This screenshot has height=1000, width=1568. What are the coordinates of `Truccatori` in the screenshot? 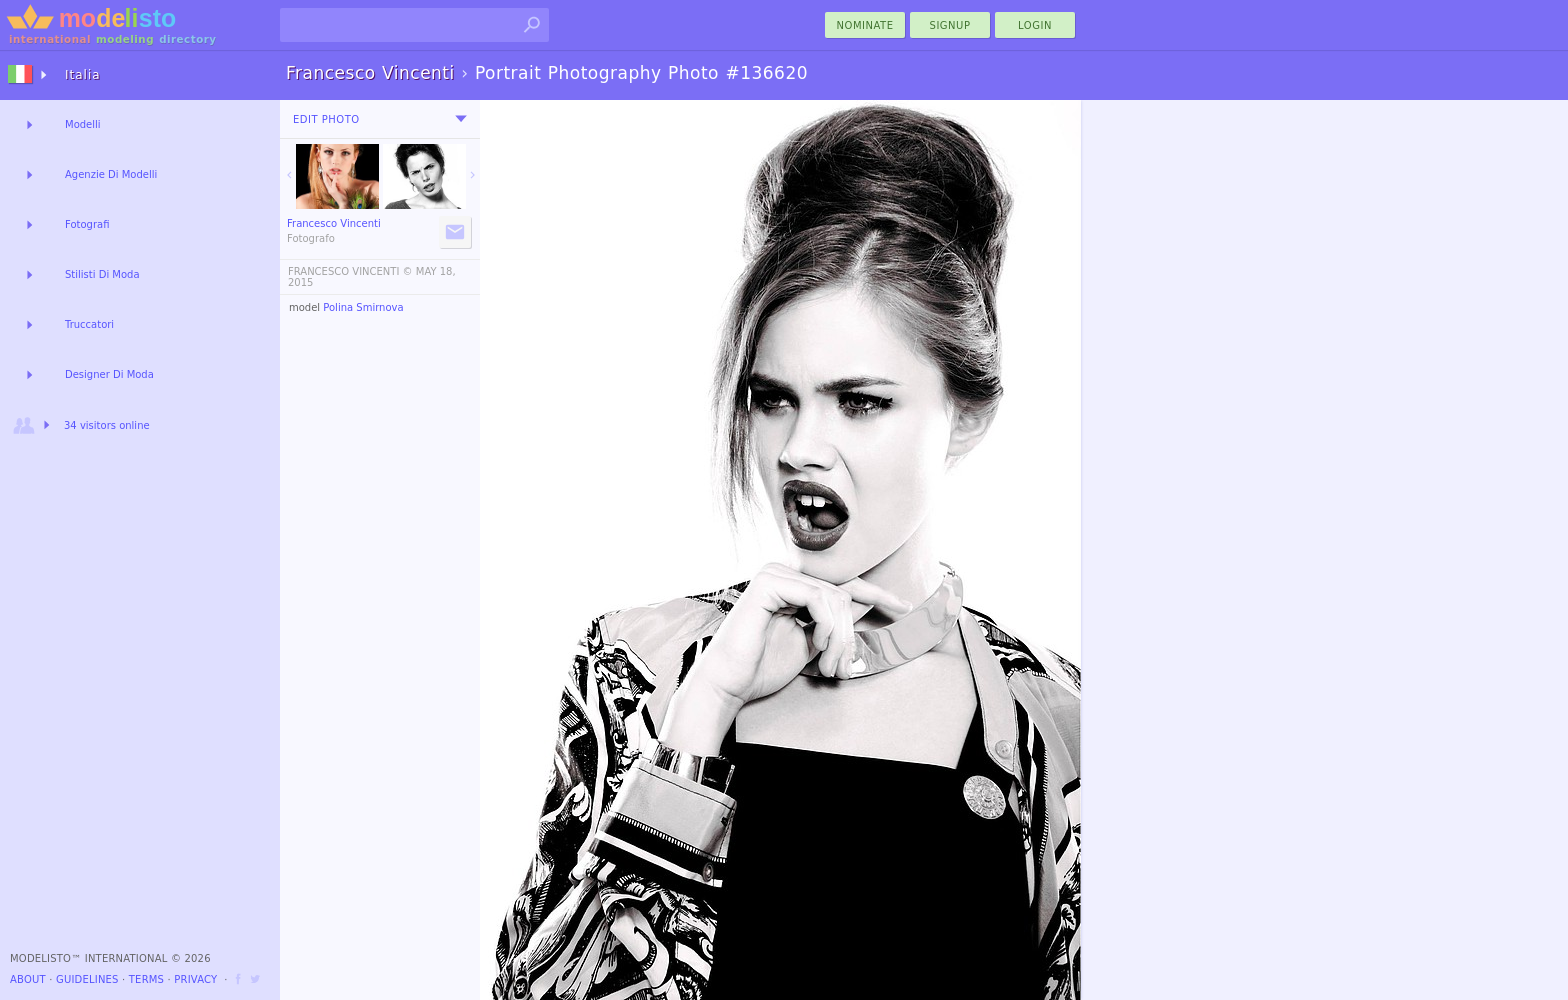 It's located at (89, 324).